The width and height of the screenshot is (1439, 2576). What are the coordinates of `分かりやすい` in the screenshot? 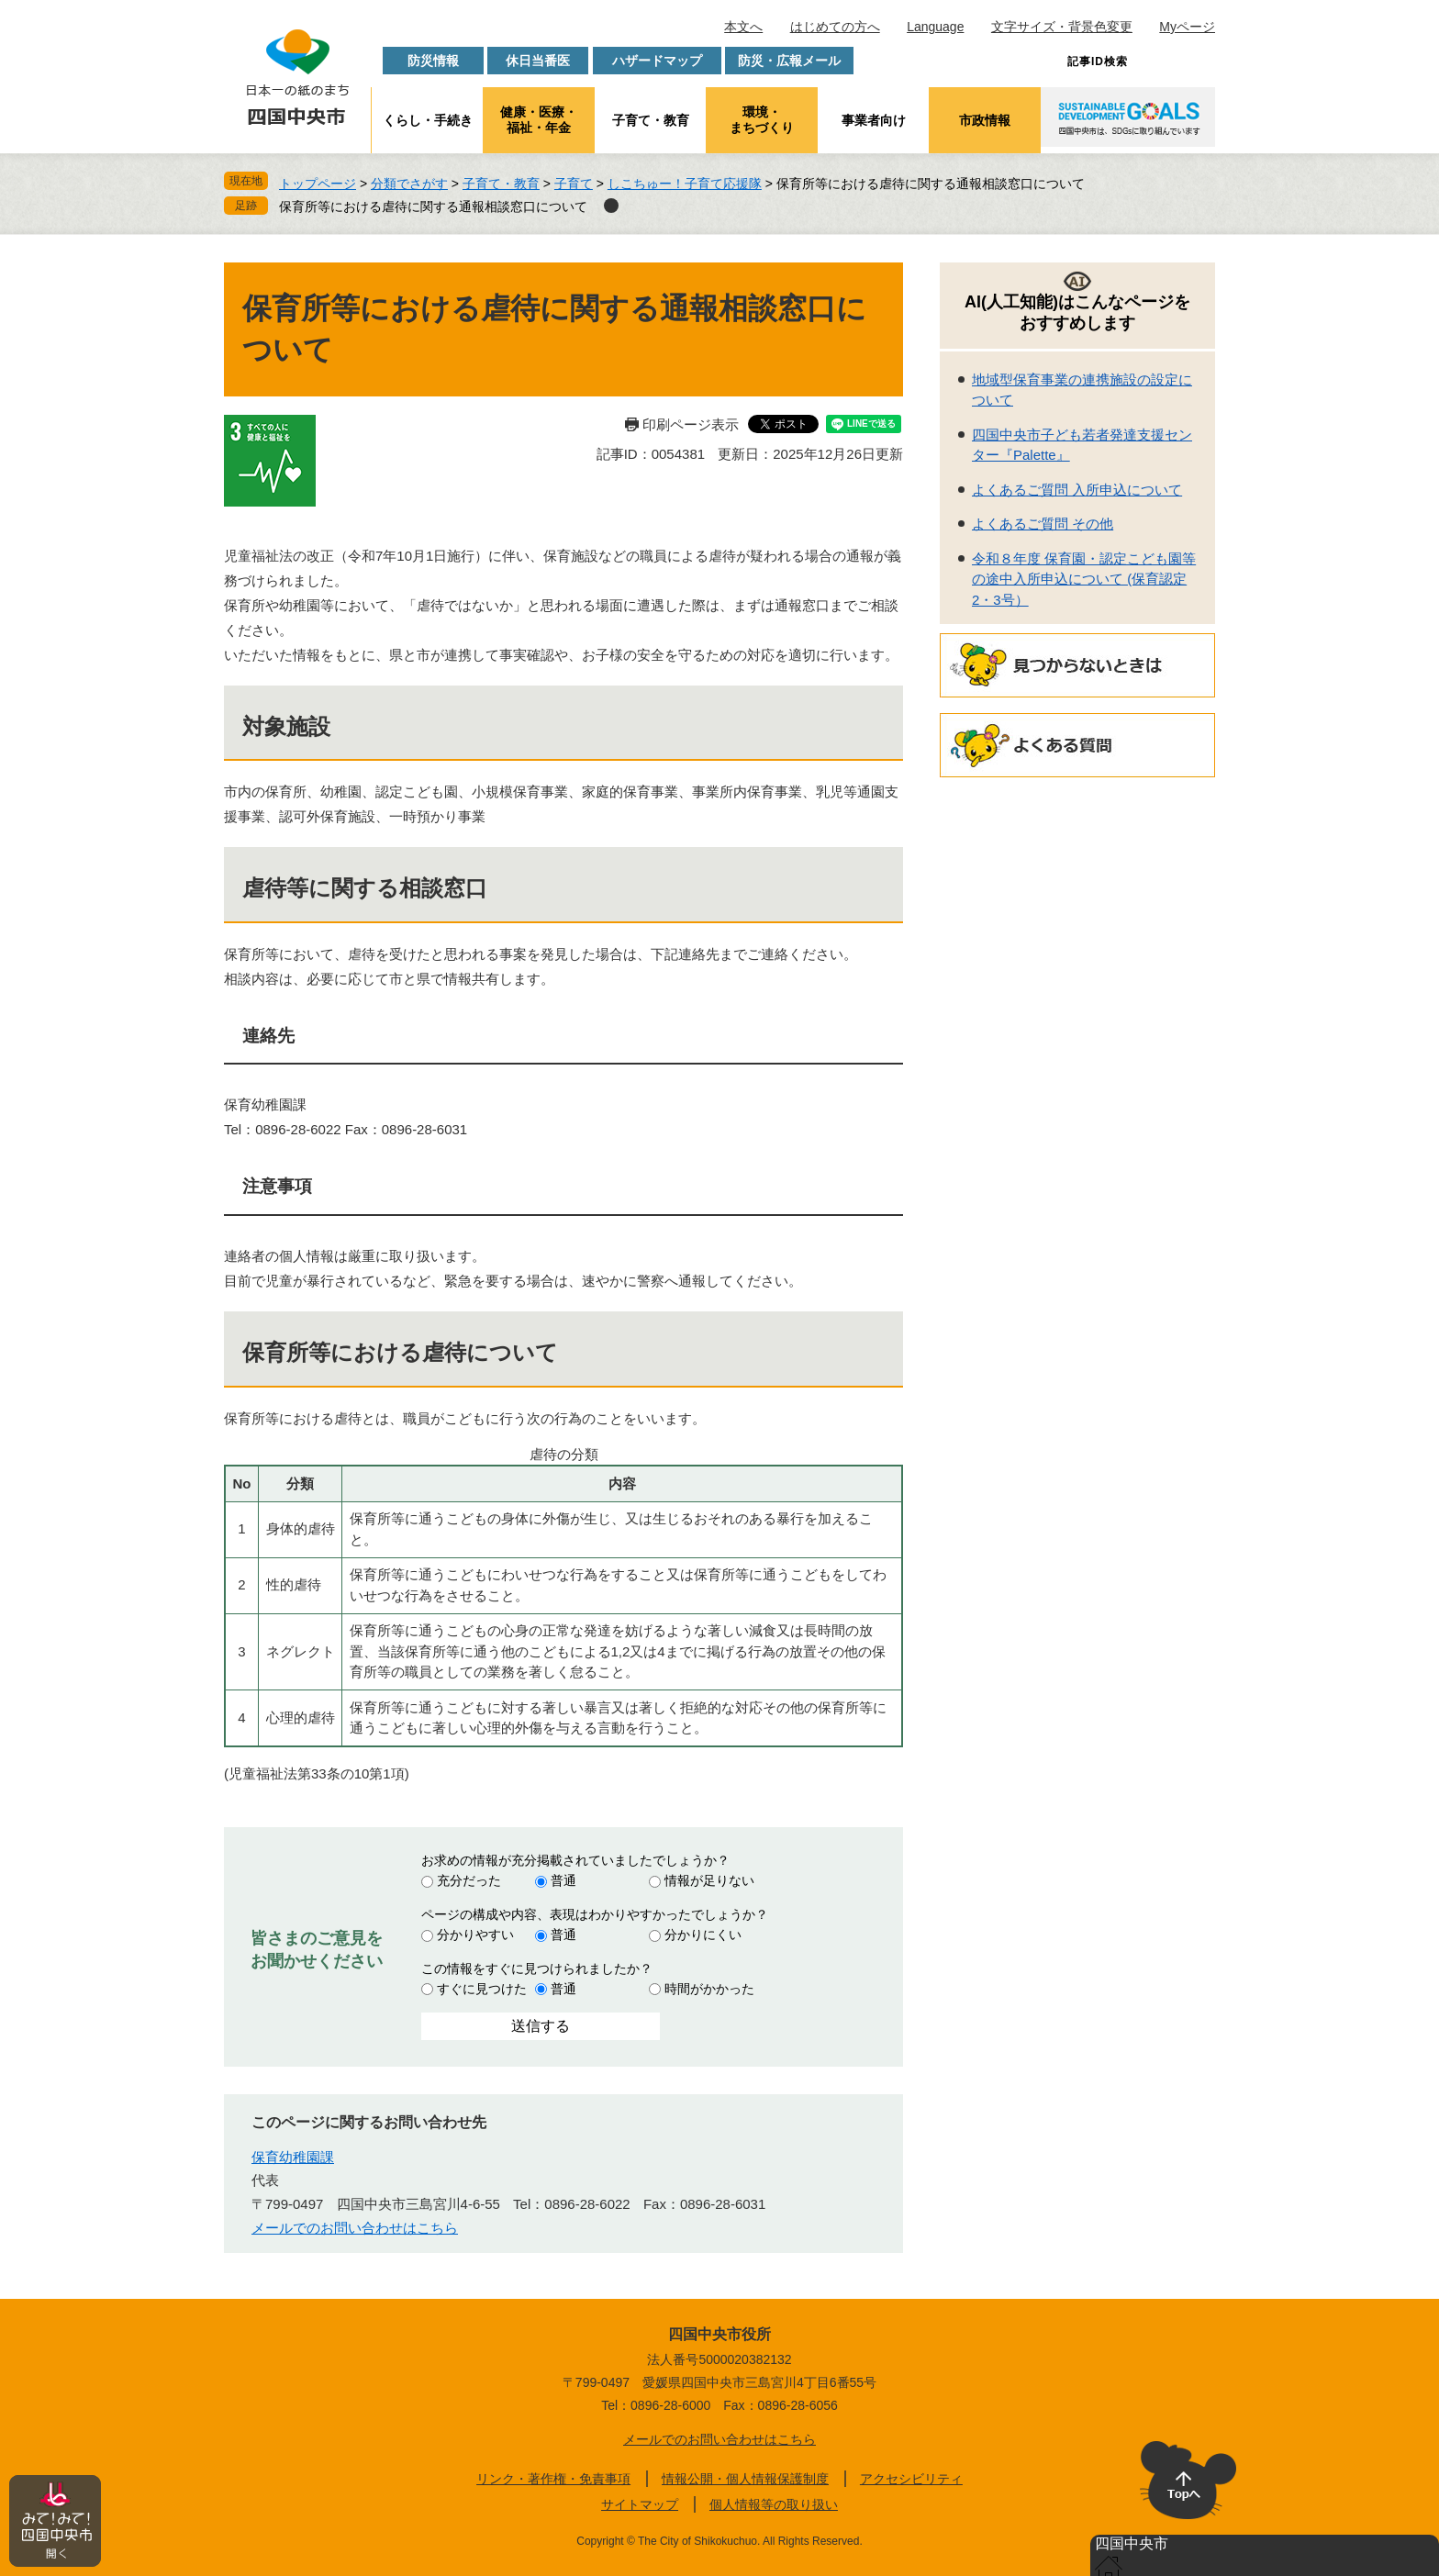 It's located at (475, 1934).